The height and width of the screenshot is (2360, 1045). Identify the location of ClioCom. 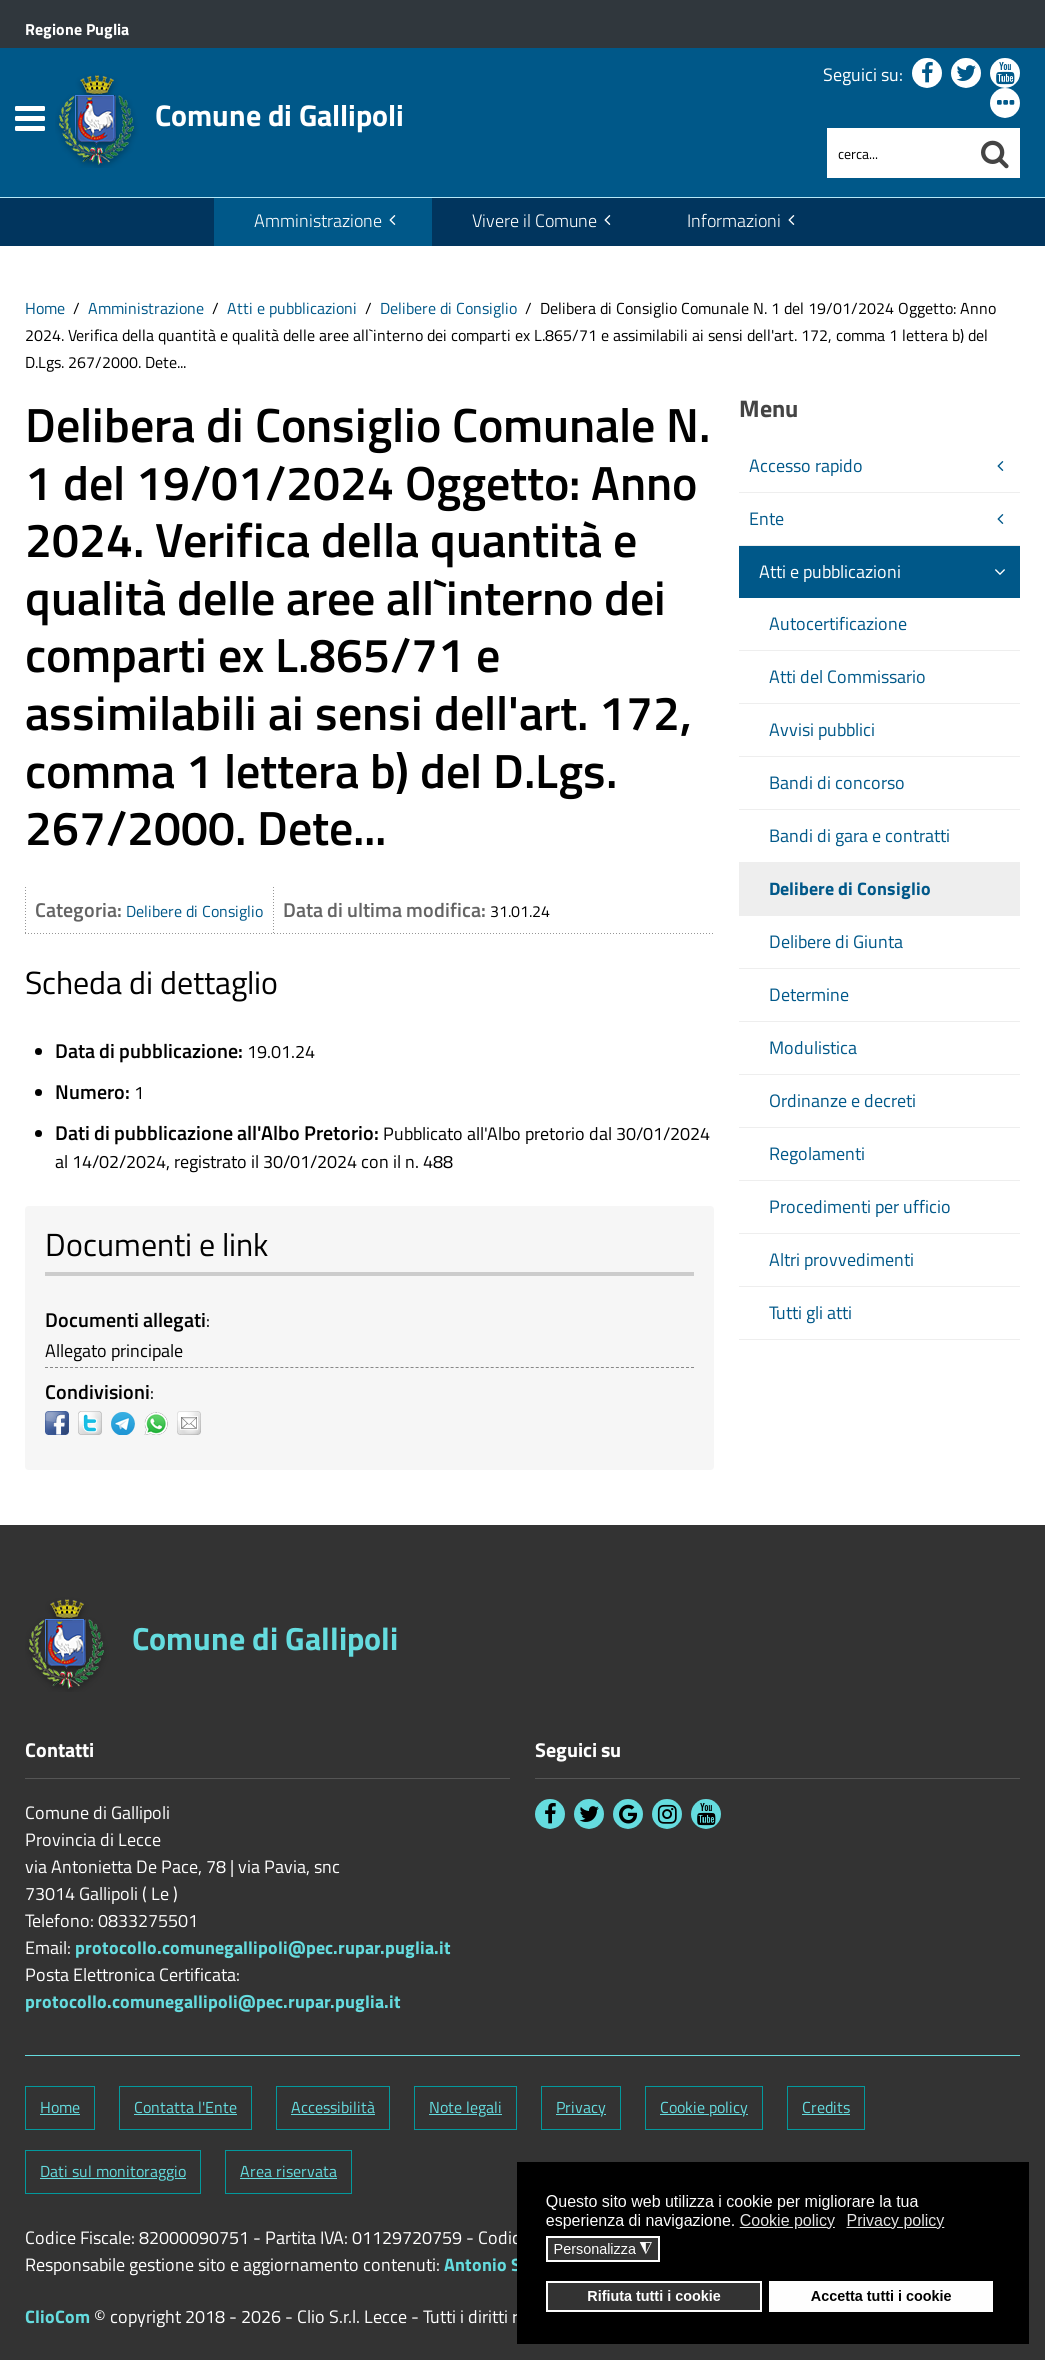
(57, 2316).